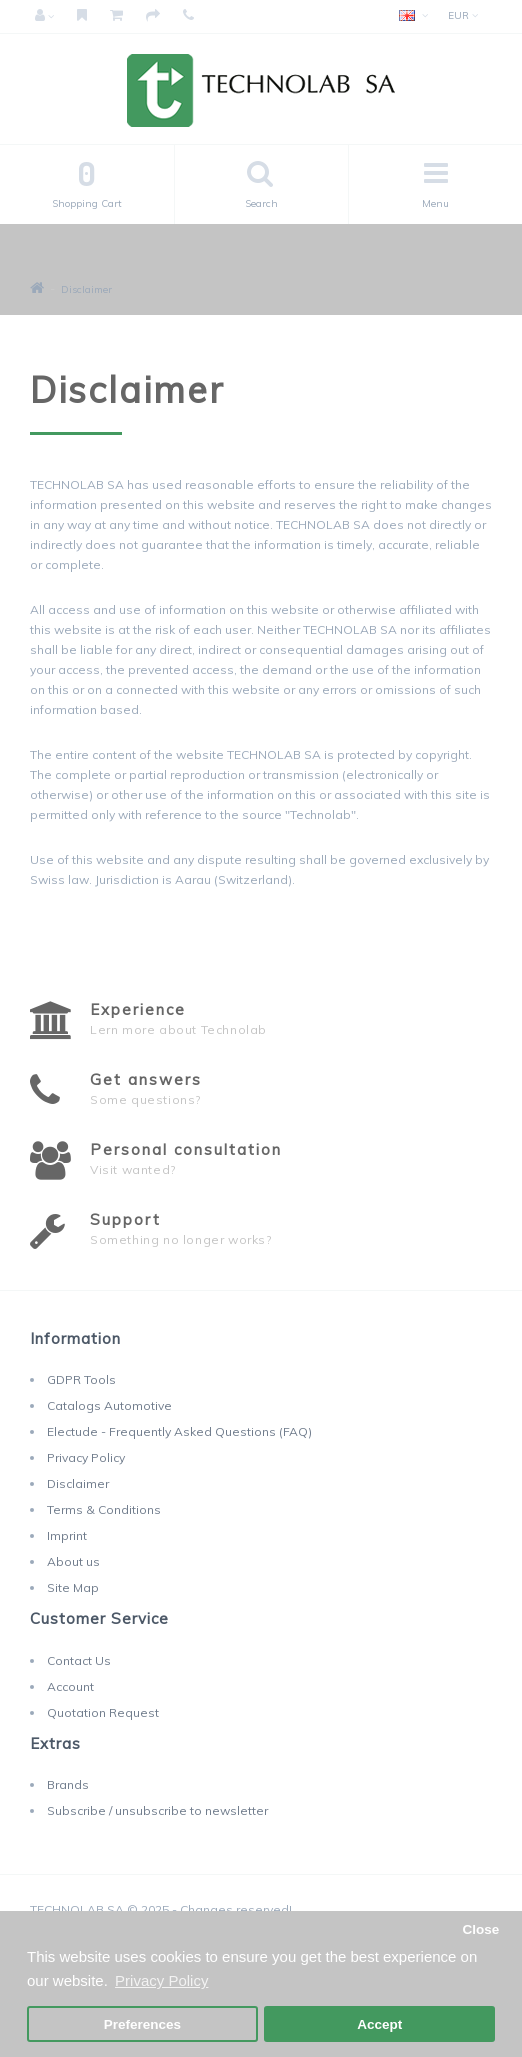 Image resolution: width=522 pixels, height=2057 pixels. Describe the element at coordinates (179, 1431) in the screenshot. I see `Electude - Frequently Asked Questions (FAQ)` at that location.